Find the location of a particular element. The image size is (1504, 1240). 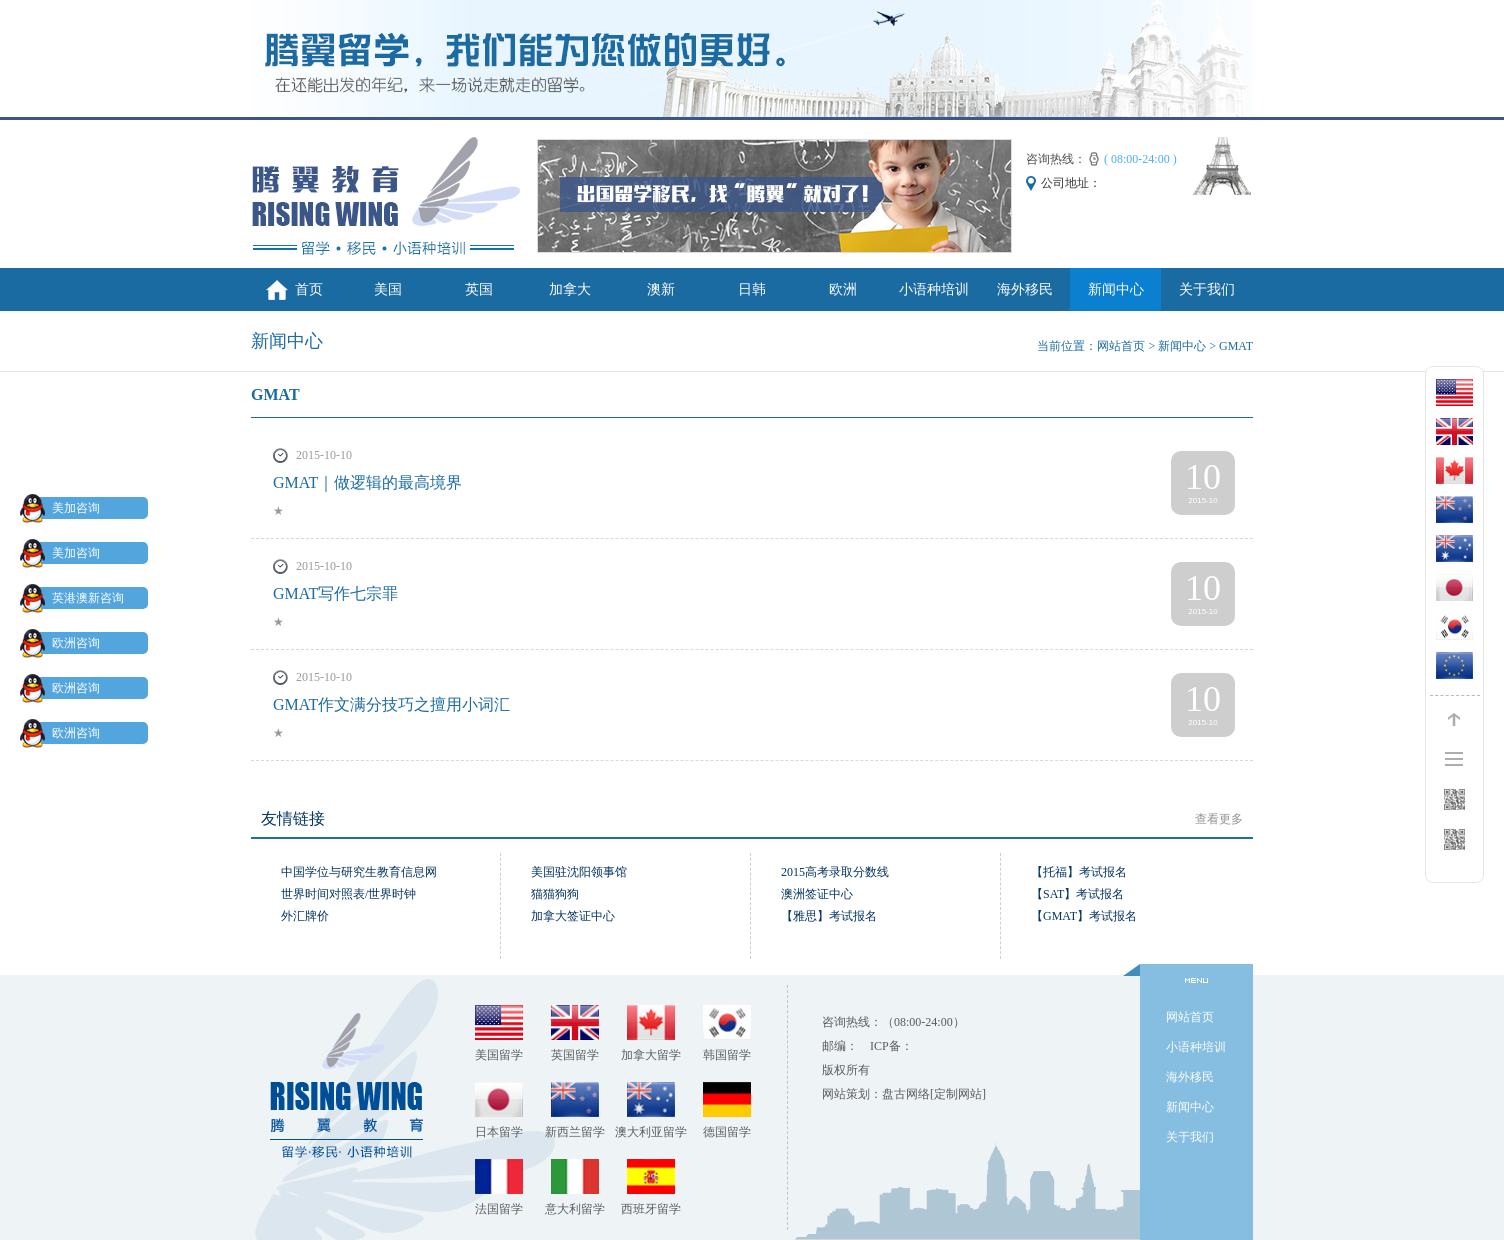

GMAT写作七宗罪 is located at coordinates (335, 593).